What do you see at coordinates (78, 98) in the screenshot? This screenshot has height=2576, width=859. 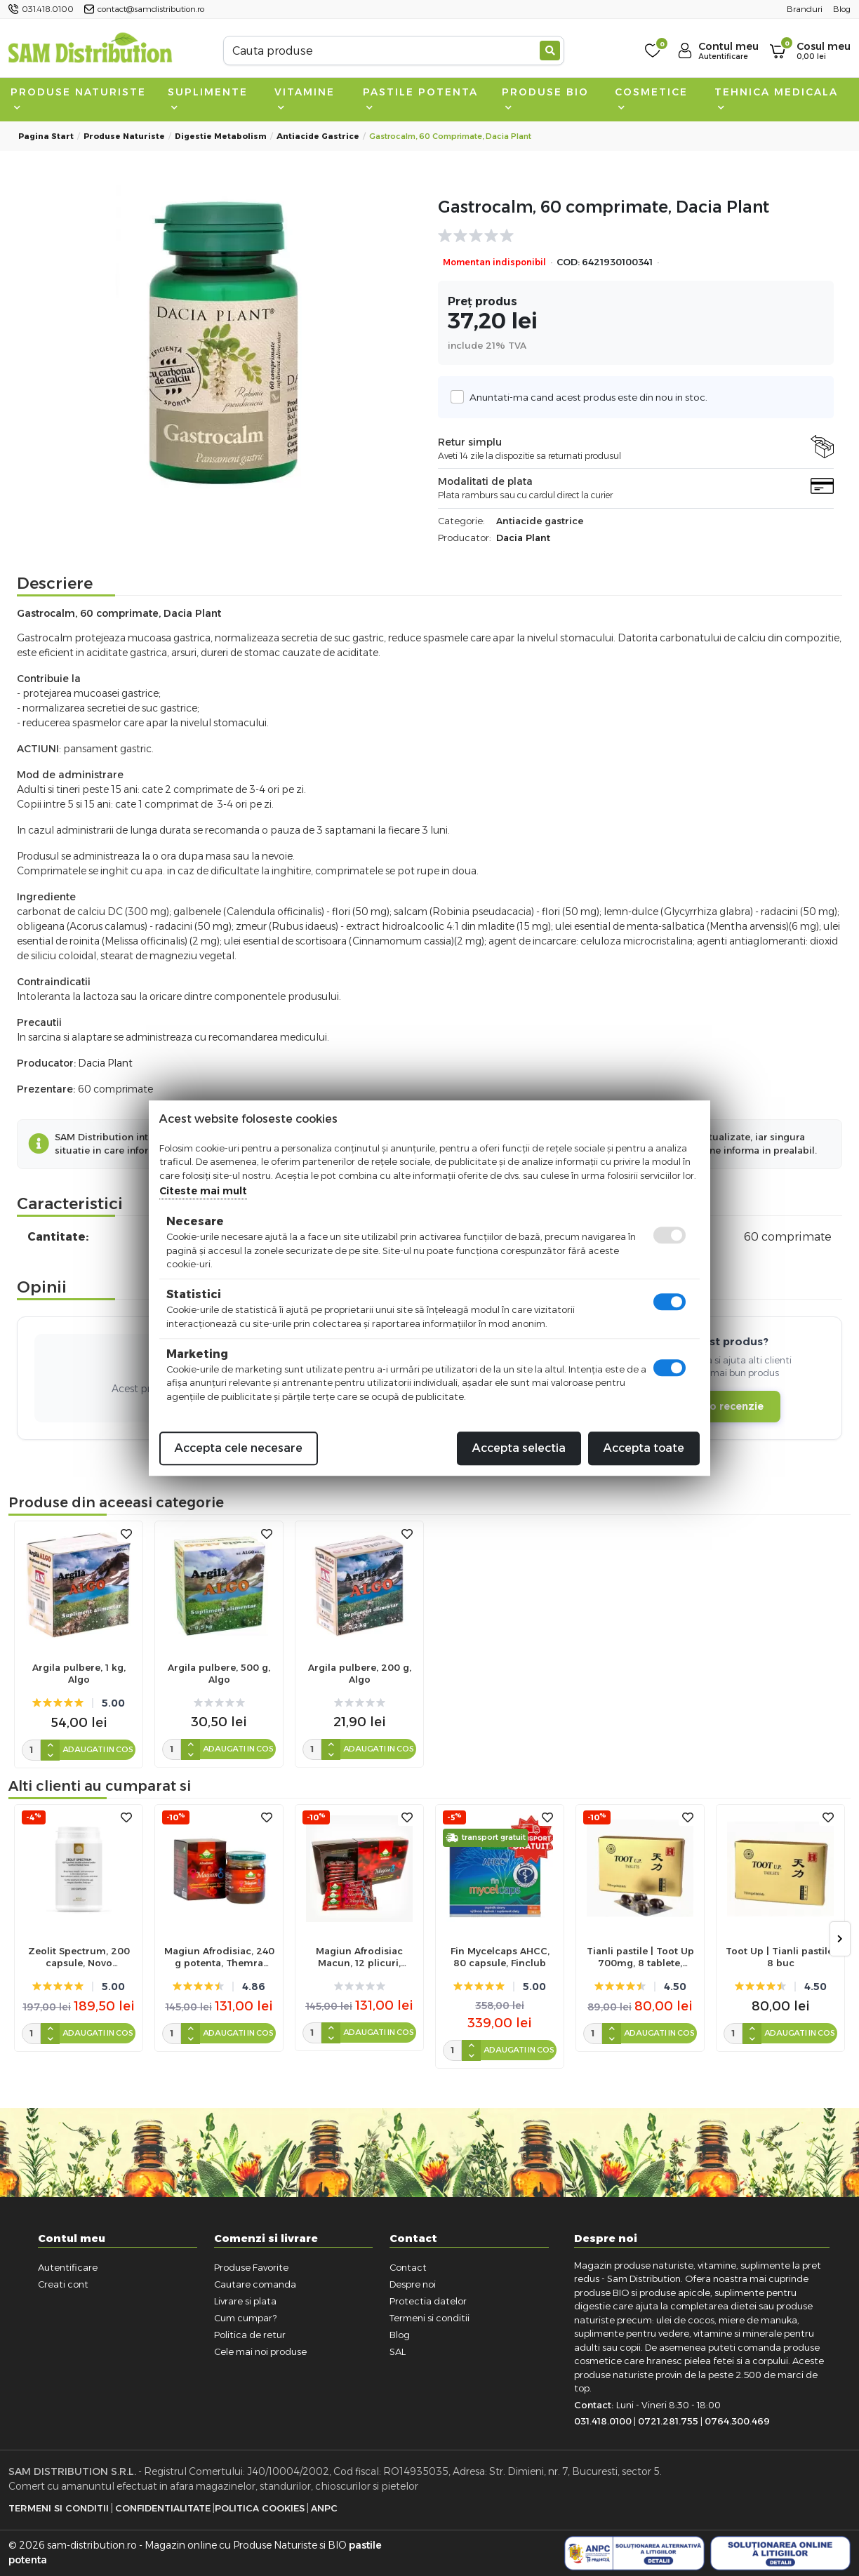 I see `Produse naturiste` at bounding box center [78, 98].